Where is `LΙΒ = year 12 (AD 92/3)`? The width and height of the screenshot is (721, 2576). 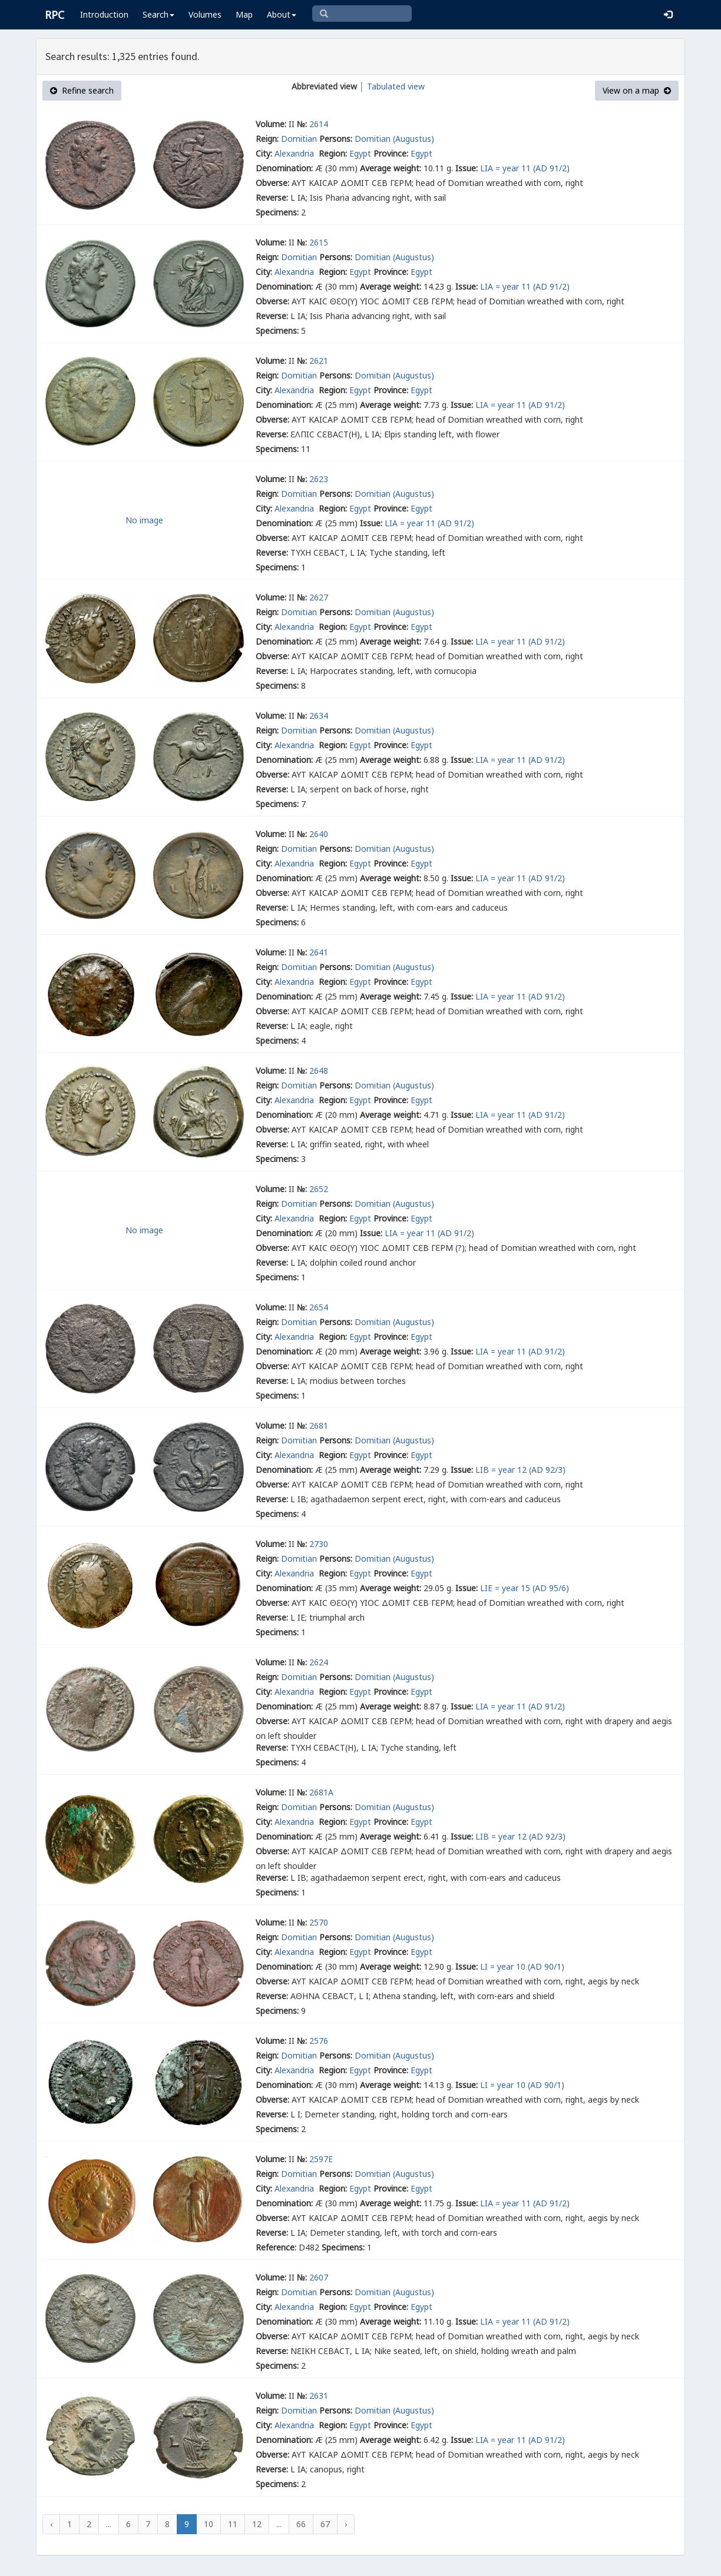 LΙΒ = year 12 (AD 92/3) is located at coordinates (520, 1469).